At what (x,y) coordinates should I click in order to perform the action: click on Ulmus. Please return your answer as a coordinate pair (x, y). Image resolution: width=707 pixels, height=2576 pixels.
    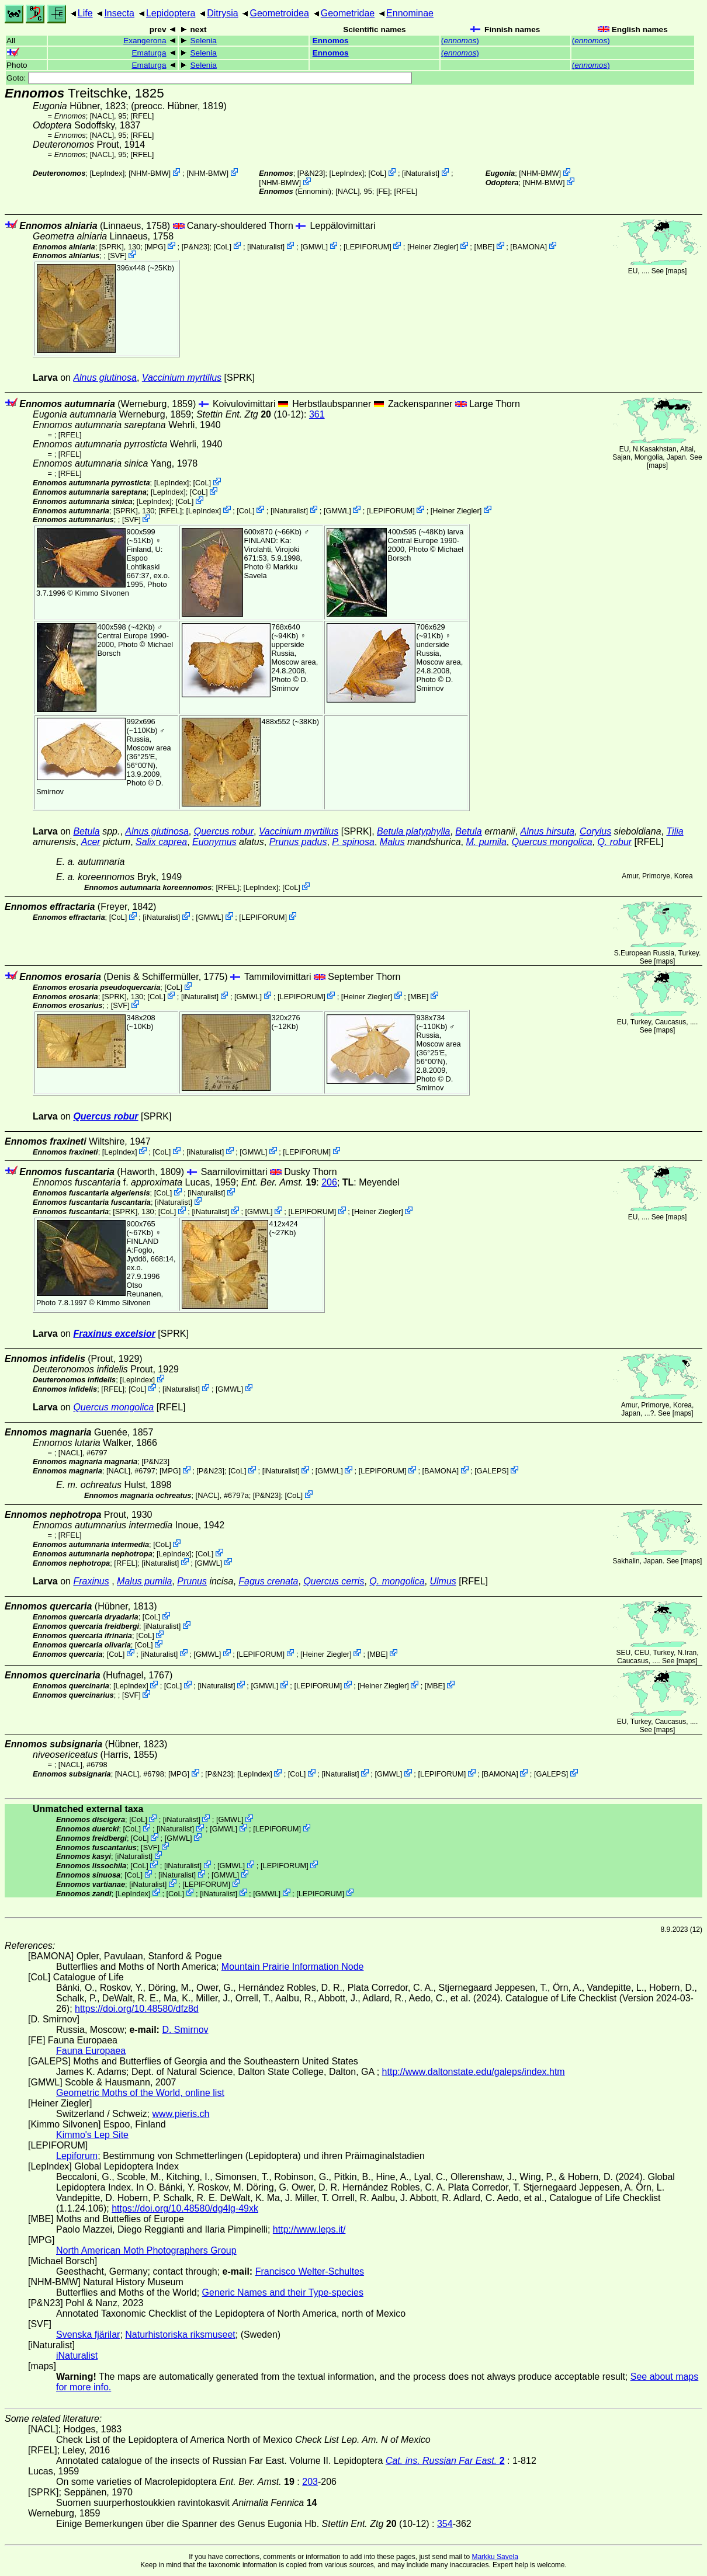
    Looking at the image, I should click on (442, 1581).